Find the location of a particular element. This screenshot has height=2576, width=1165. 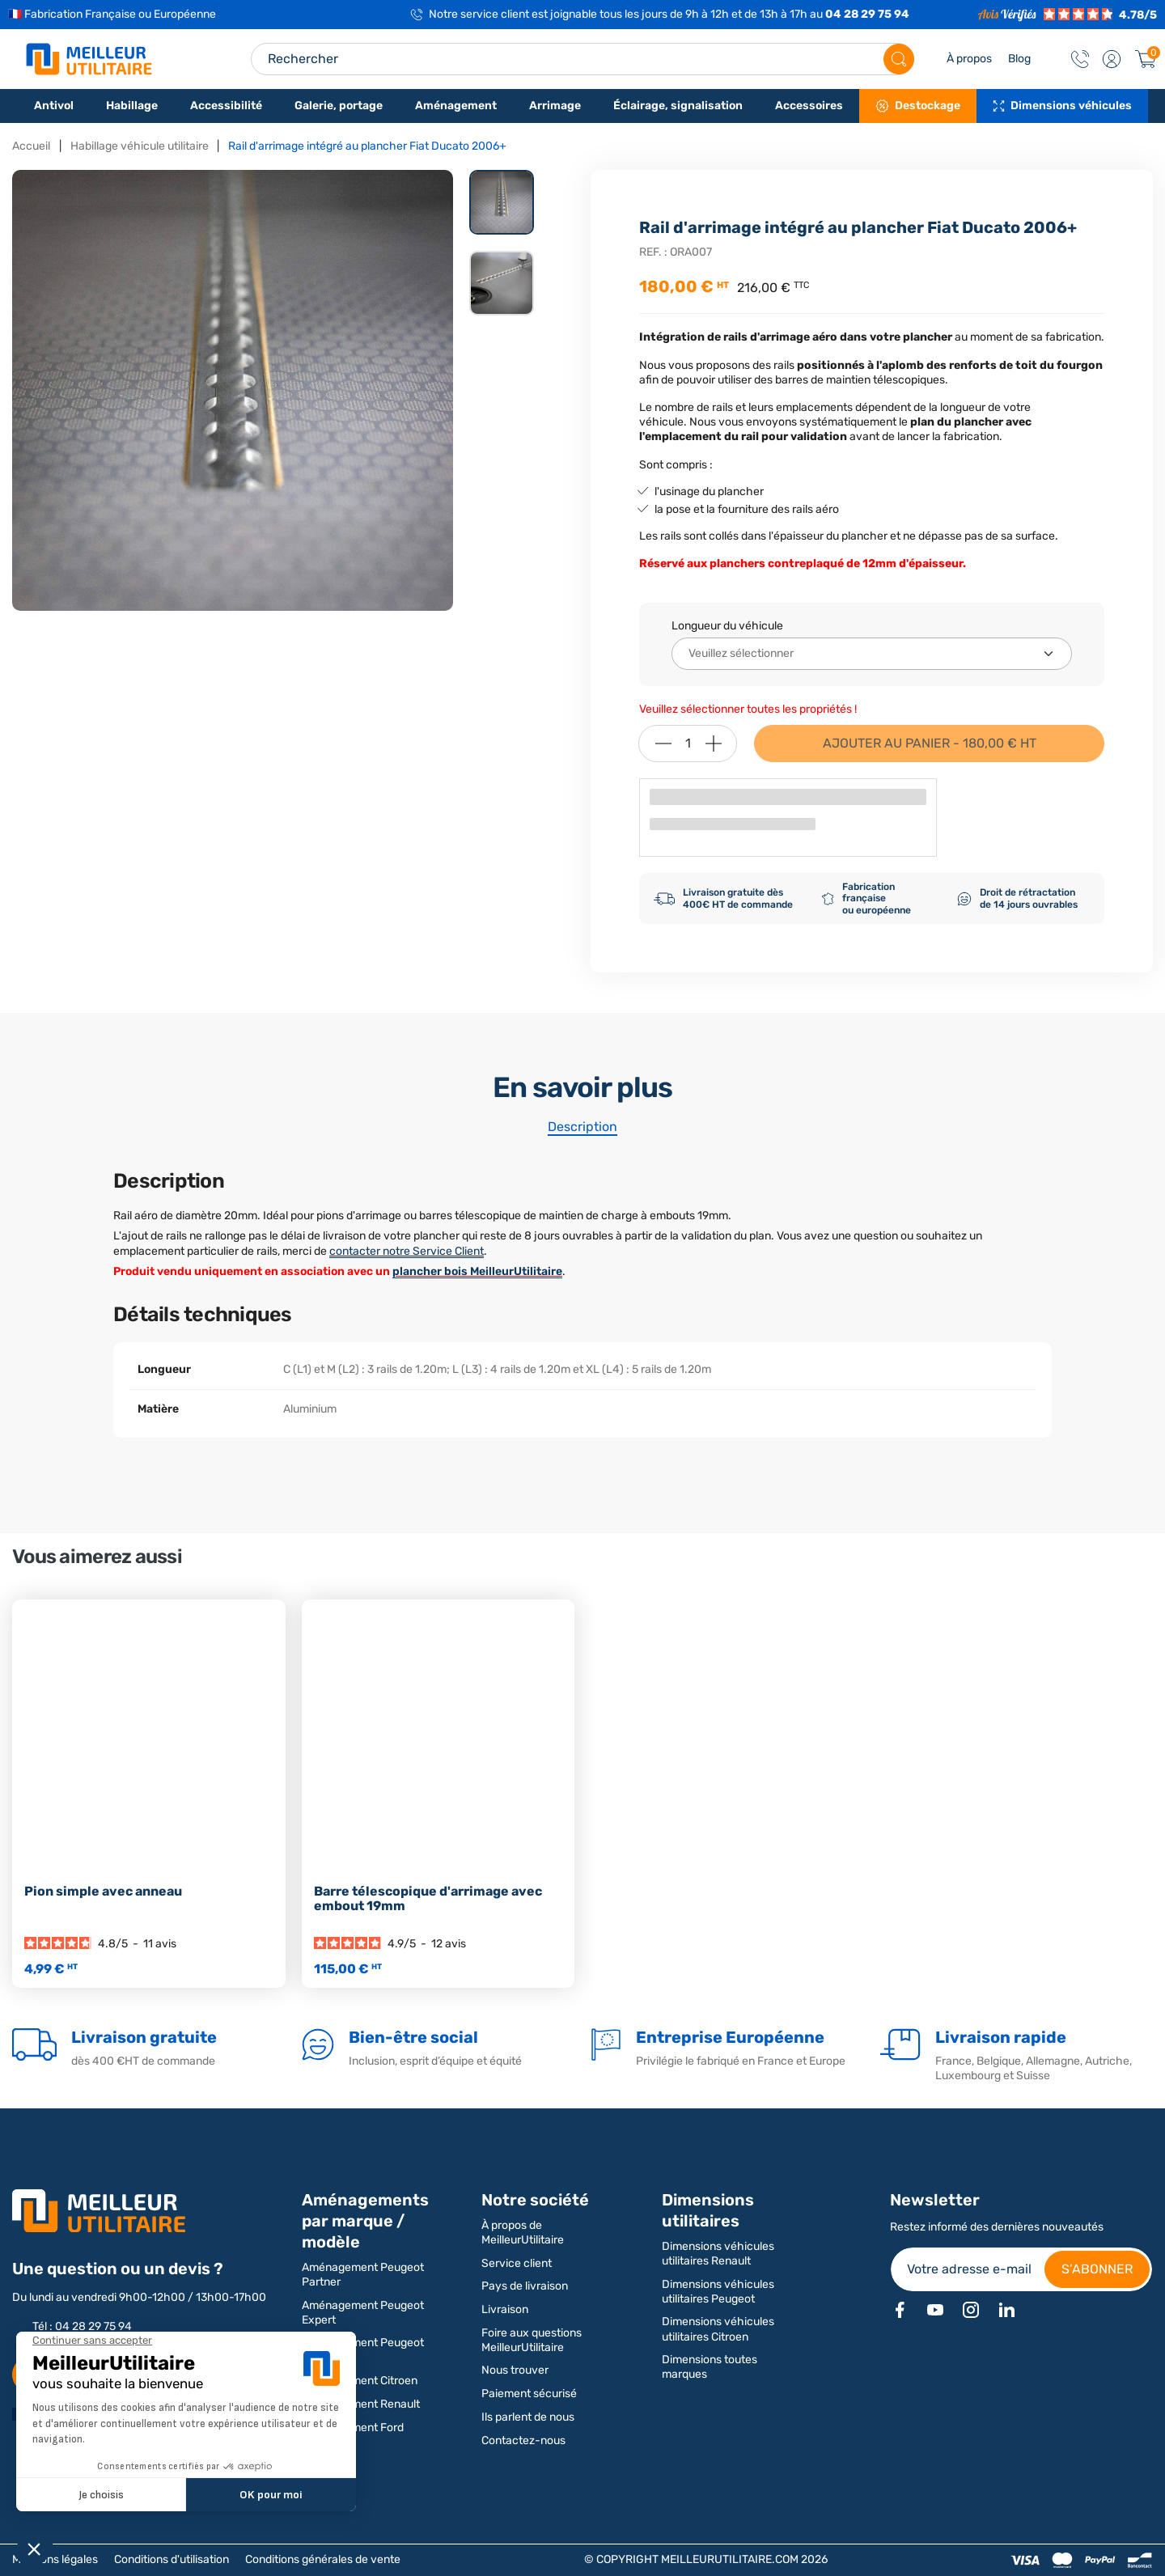

Foire aux questions MeilleurUtilitaire is located at coordinates (531, 2340).